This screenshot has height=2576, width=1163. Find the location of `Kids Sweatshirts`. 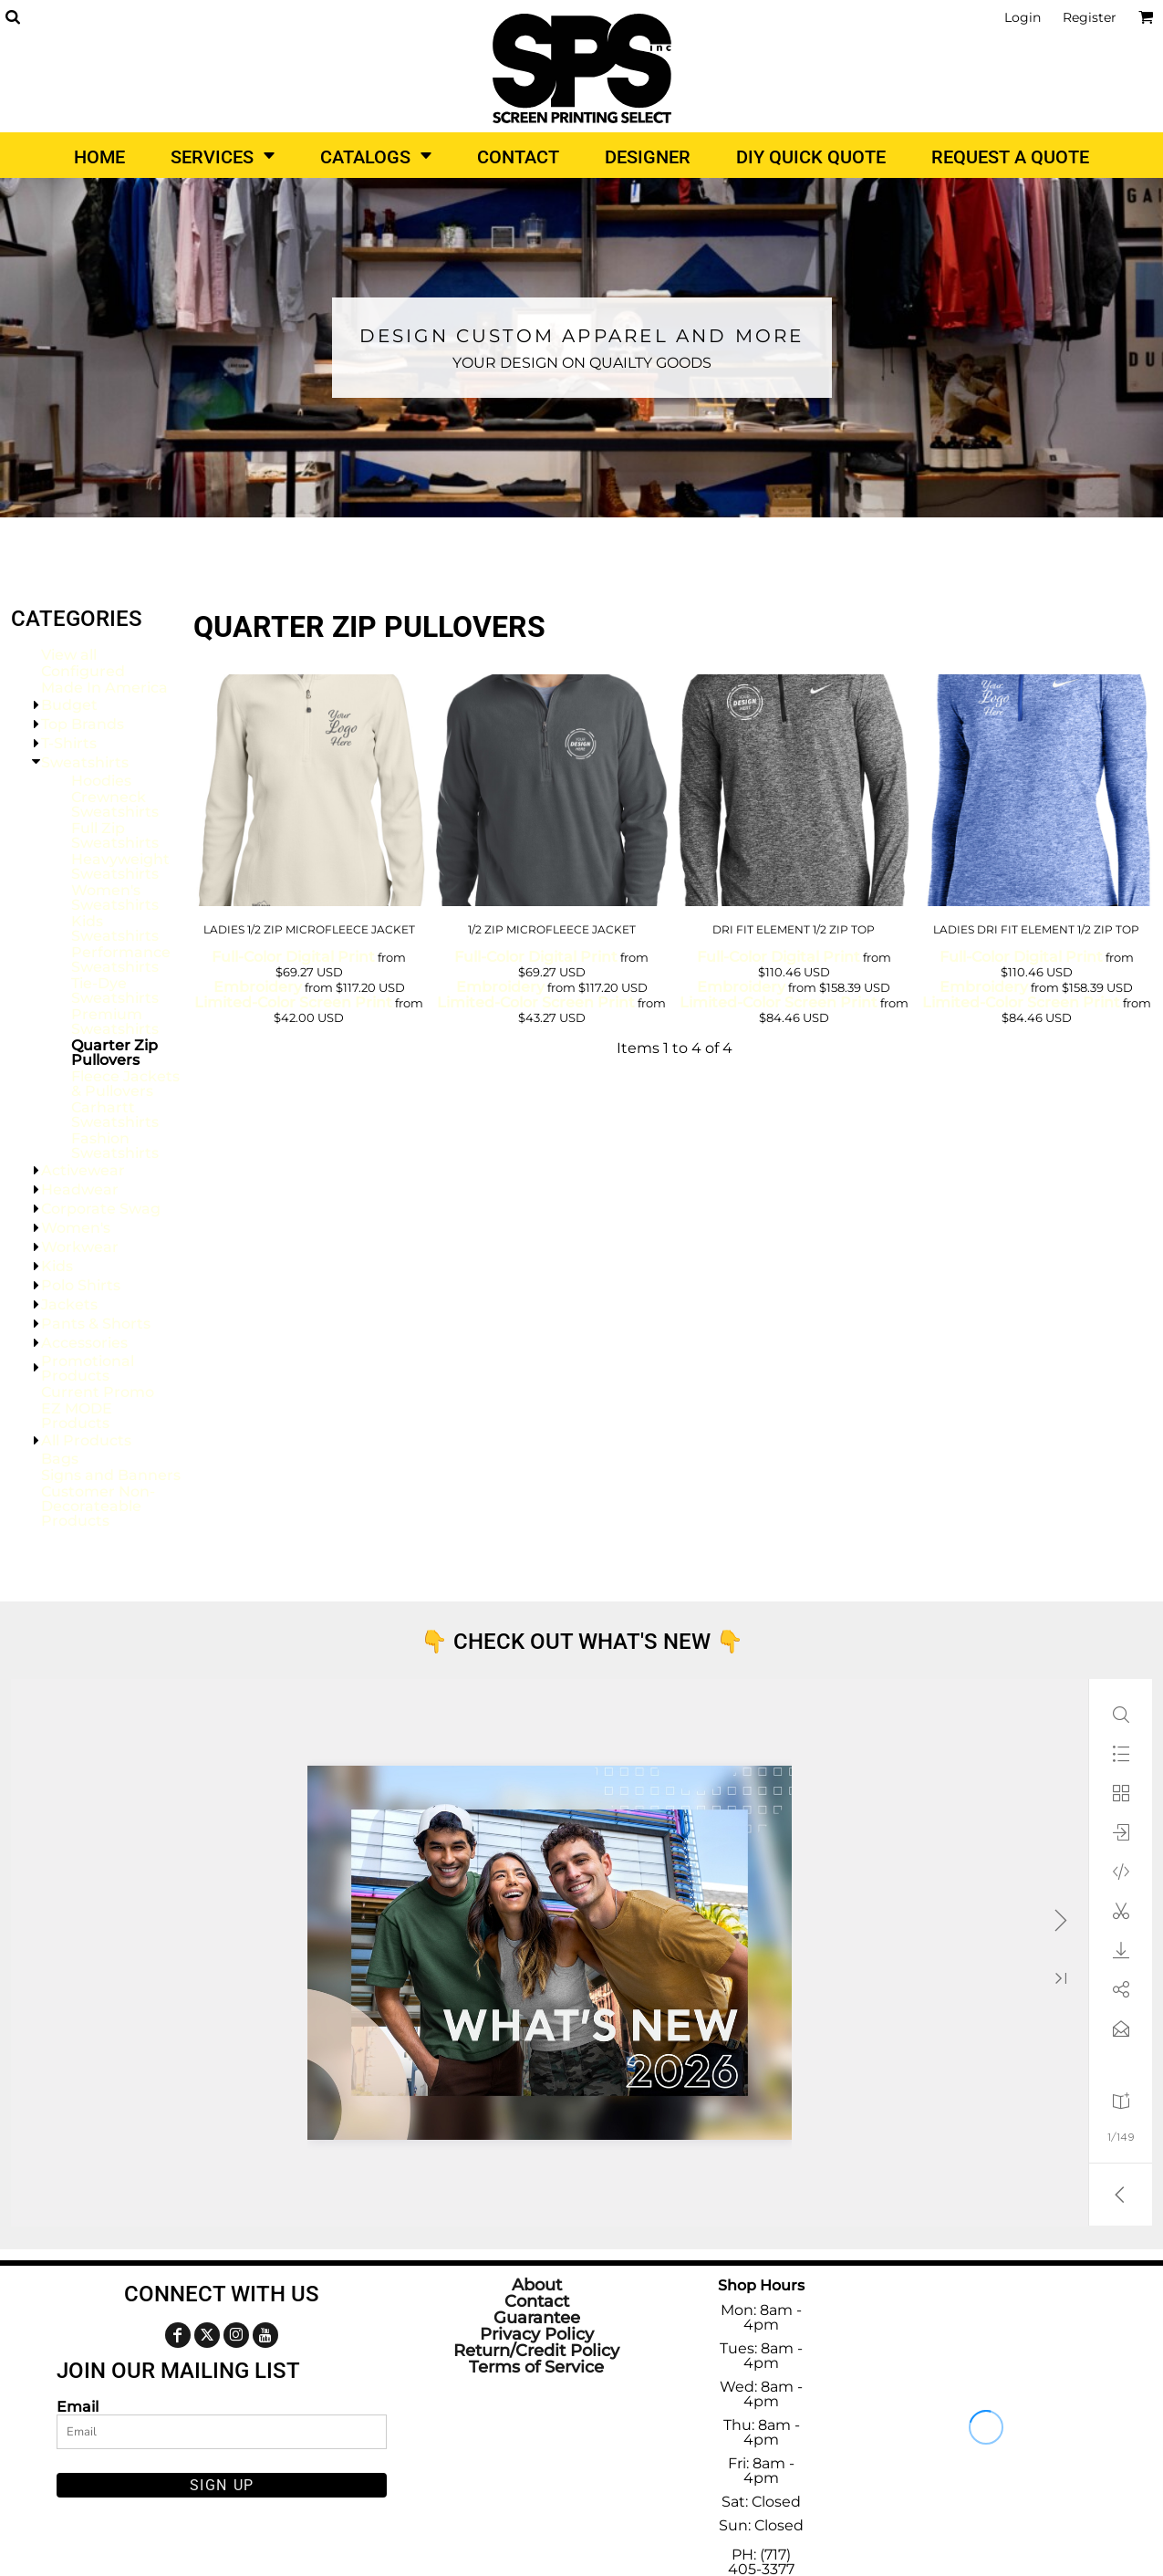

Kids Sweatshirts is located at coordinates (115, 928).